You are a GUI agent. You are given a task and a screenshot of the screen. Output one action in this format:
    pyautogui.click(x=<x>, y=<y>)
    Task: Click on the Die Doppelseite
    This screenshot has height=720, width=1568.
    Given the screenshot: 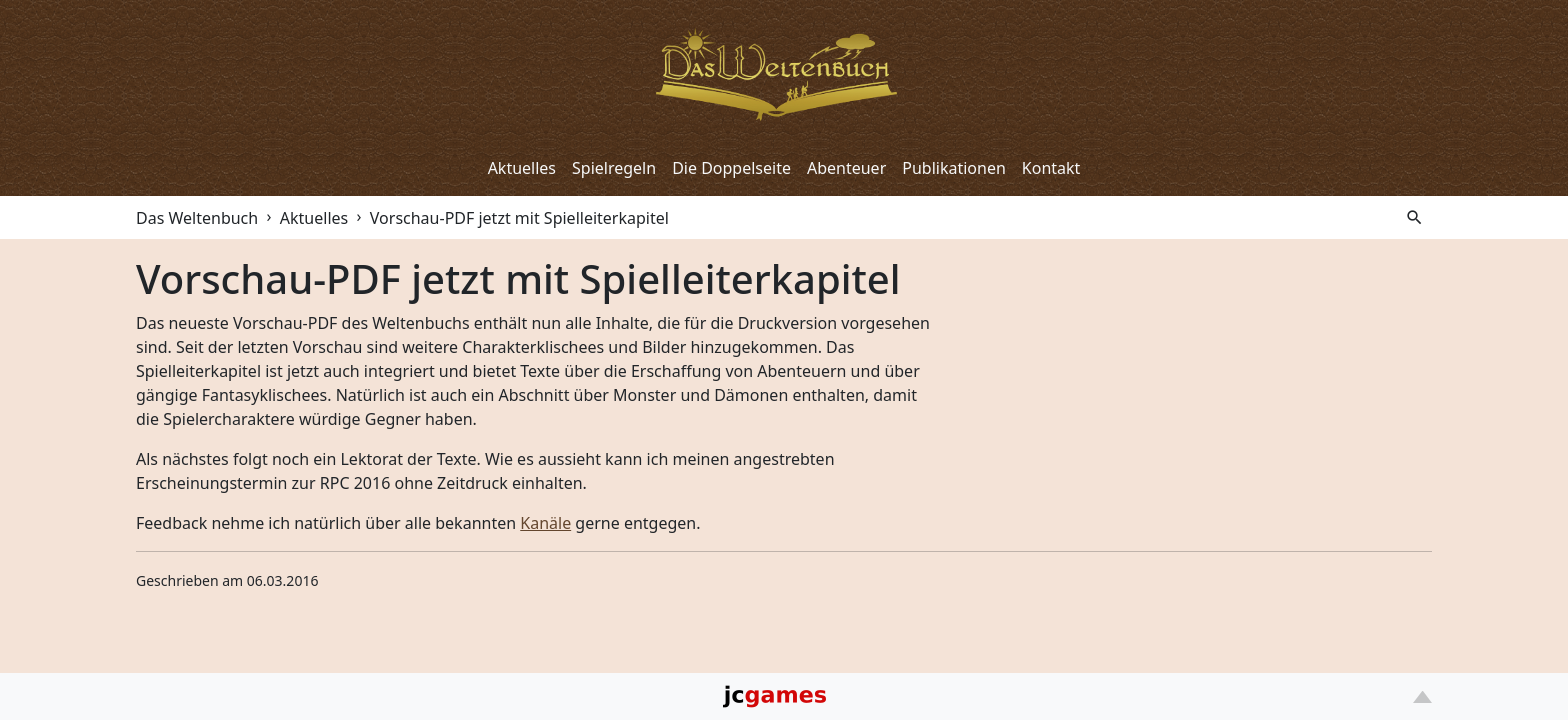 What is the action you would take?
    pyautogui.click(x=731, y=168)
    